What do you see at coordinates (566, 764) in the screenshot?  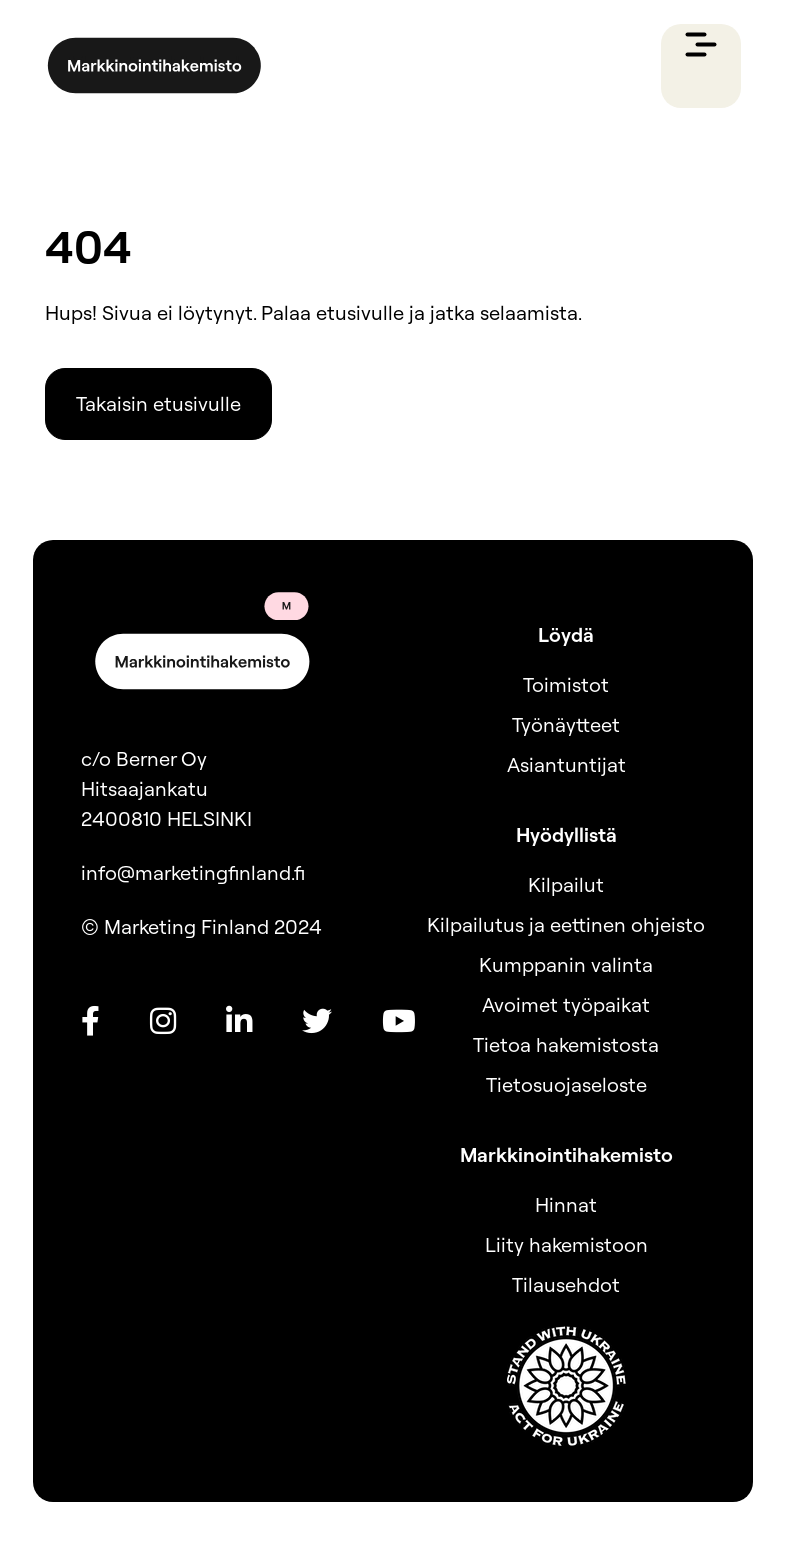 I see `Asiantuntijat` at bounding box center [566, 764].